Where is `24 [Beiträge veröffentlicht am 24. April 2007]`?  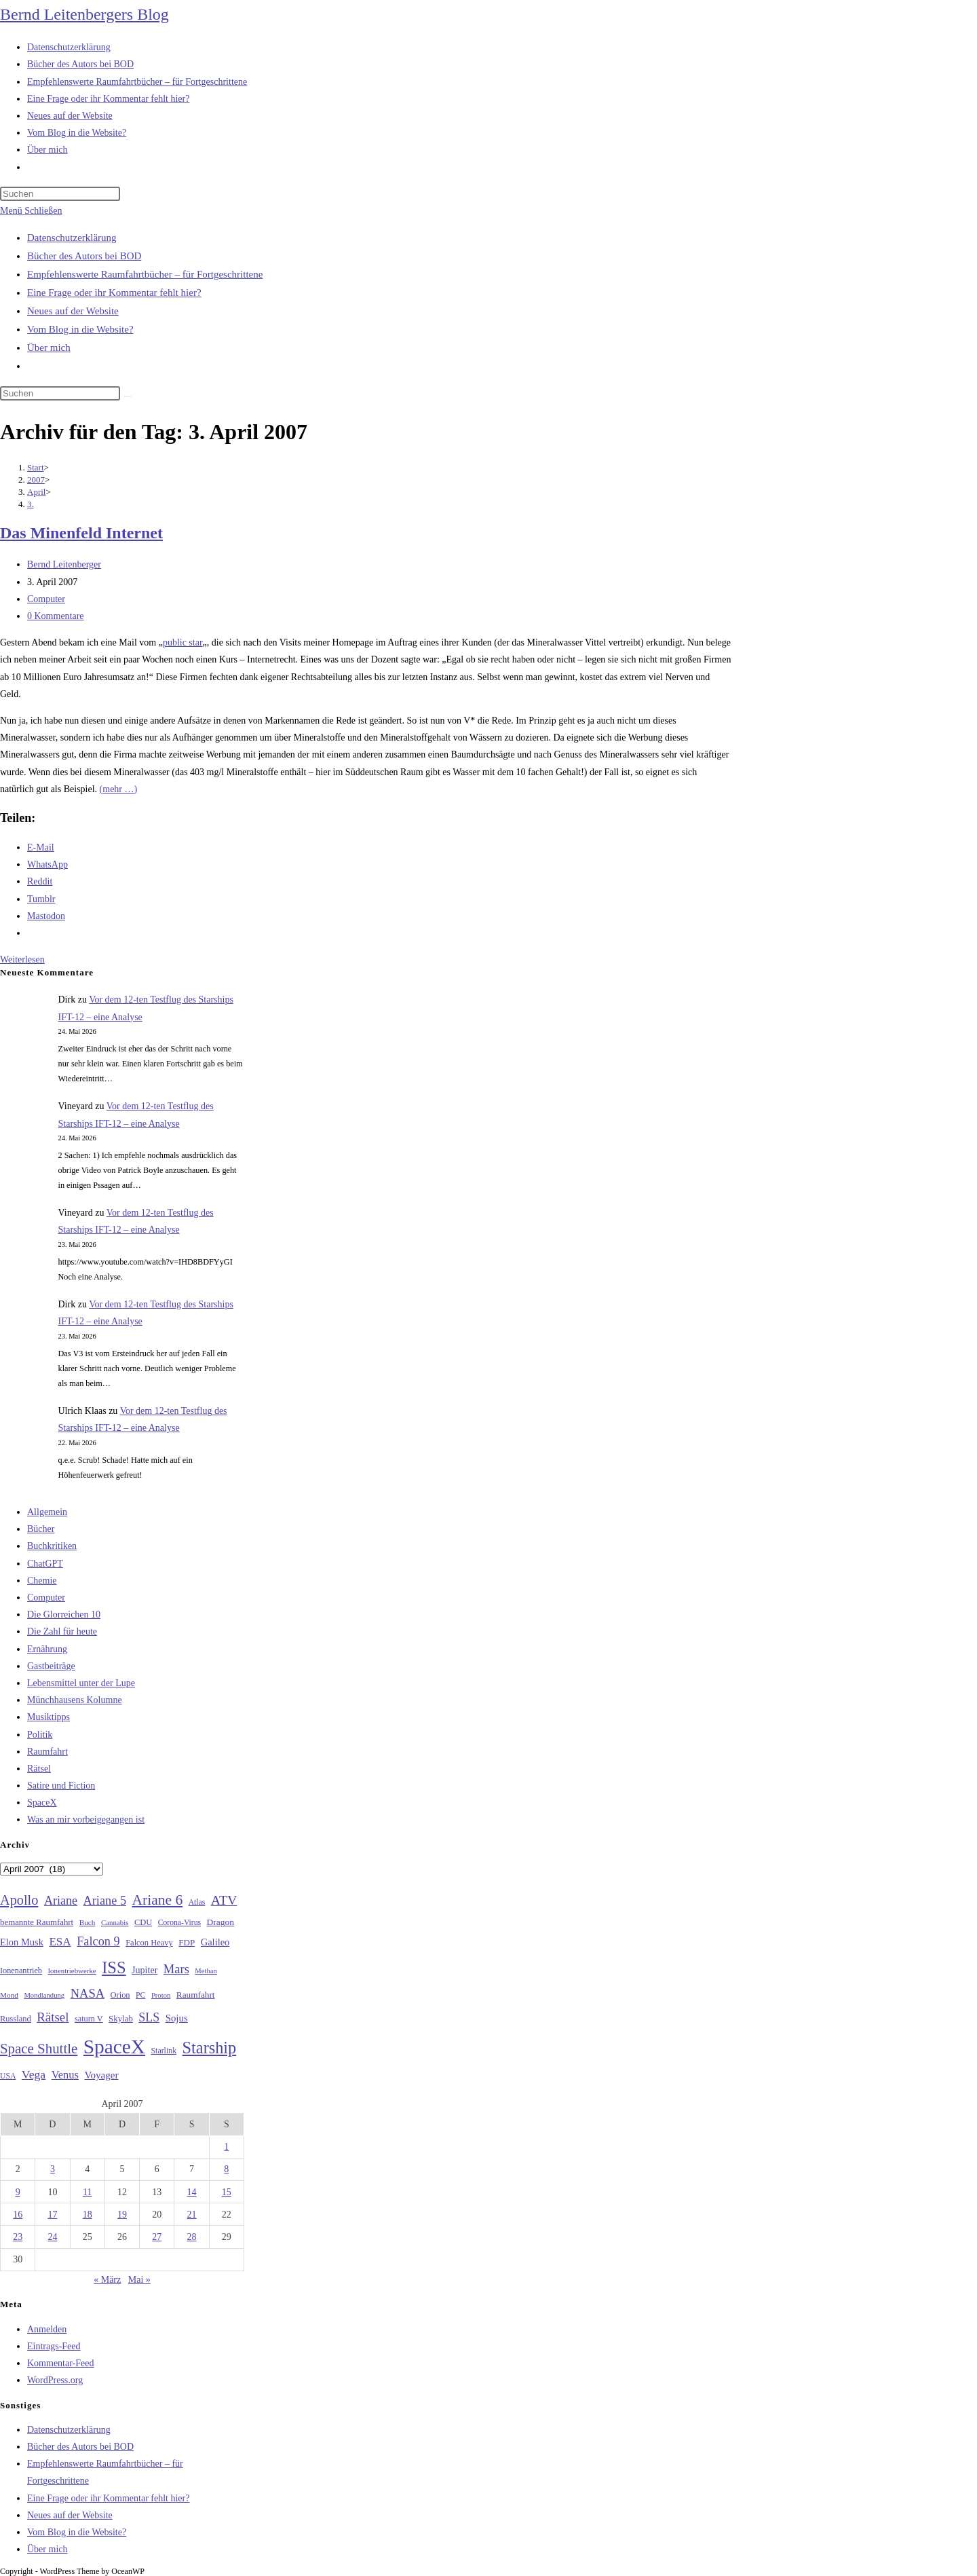 24 [Beiträge veröffentlicht am 24. April 2007] is located at coordinates (52, 2237).